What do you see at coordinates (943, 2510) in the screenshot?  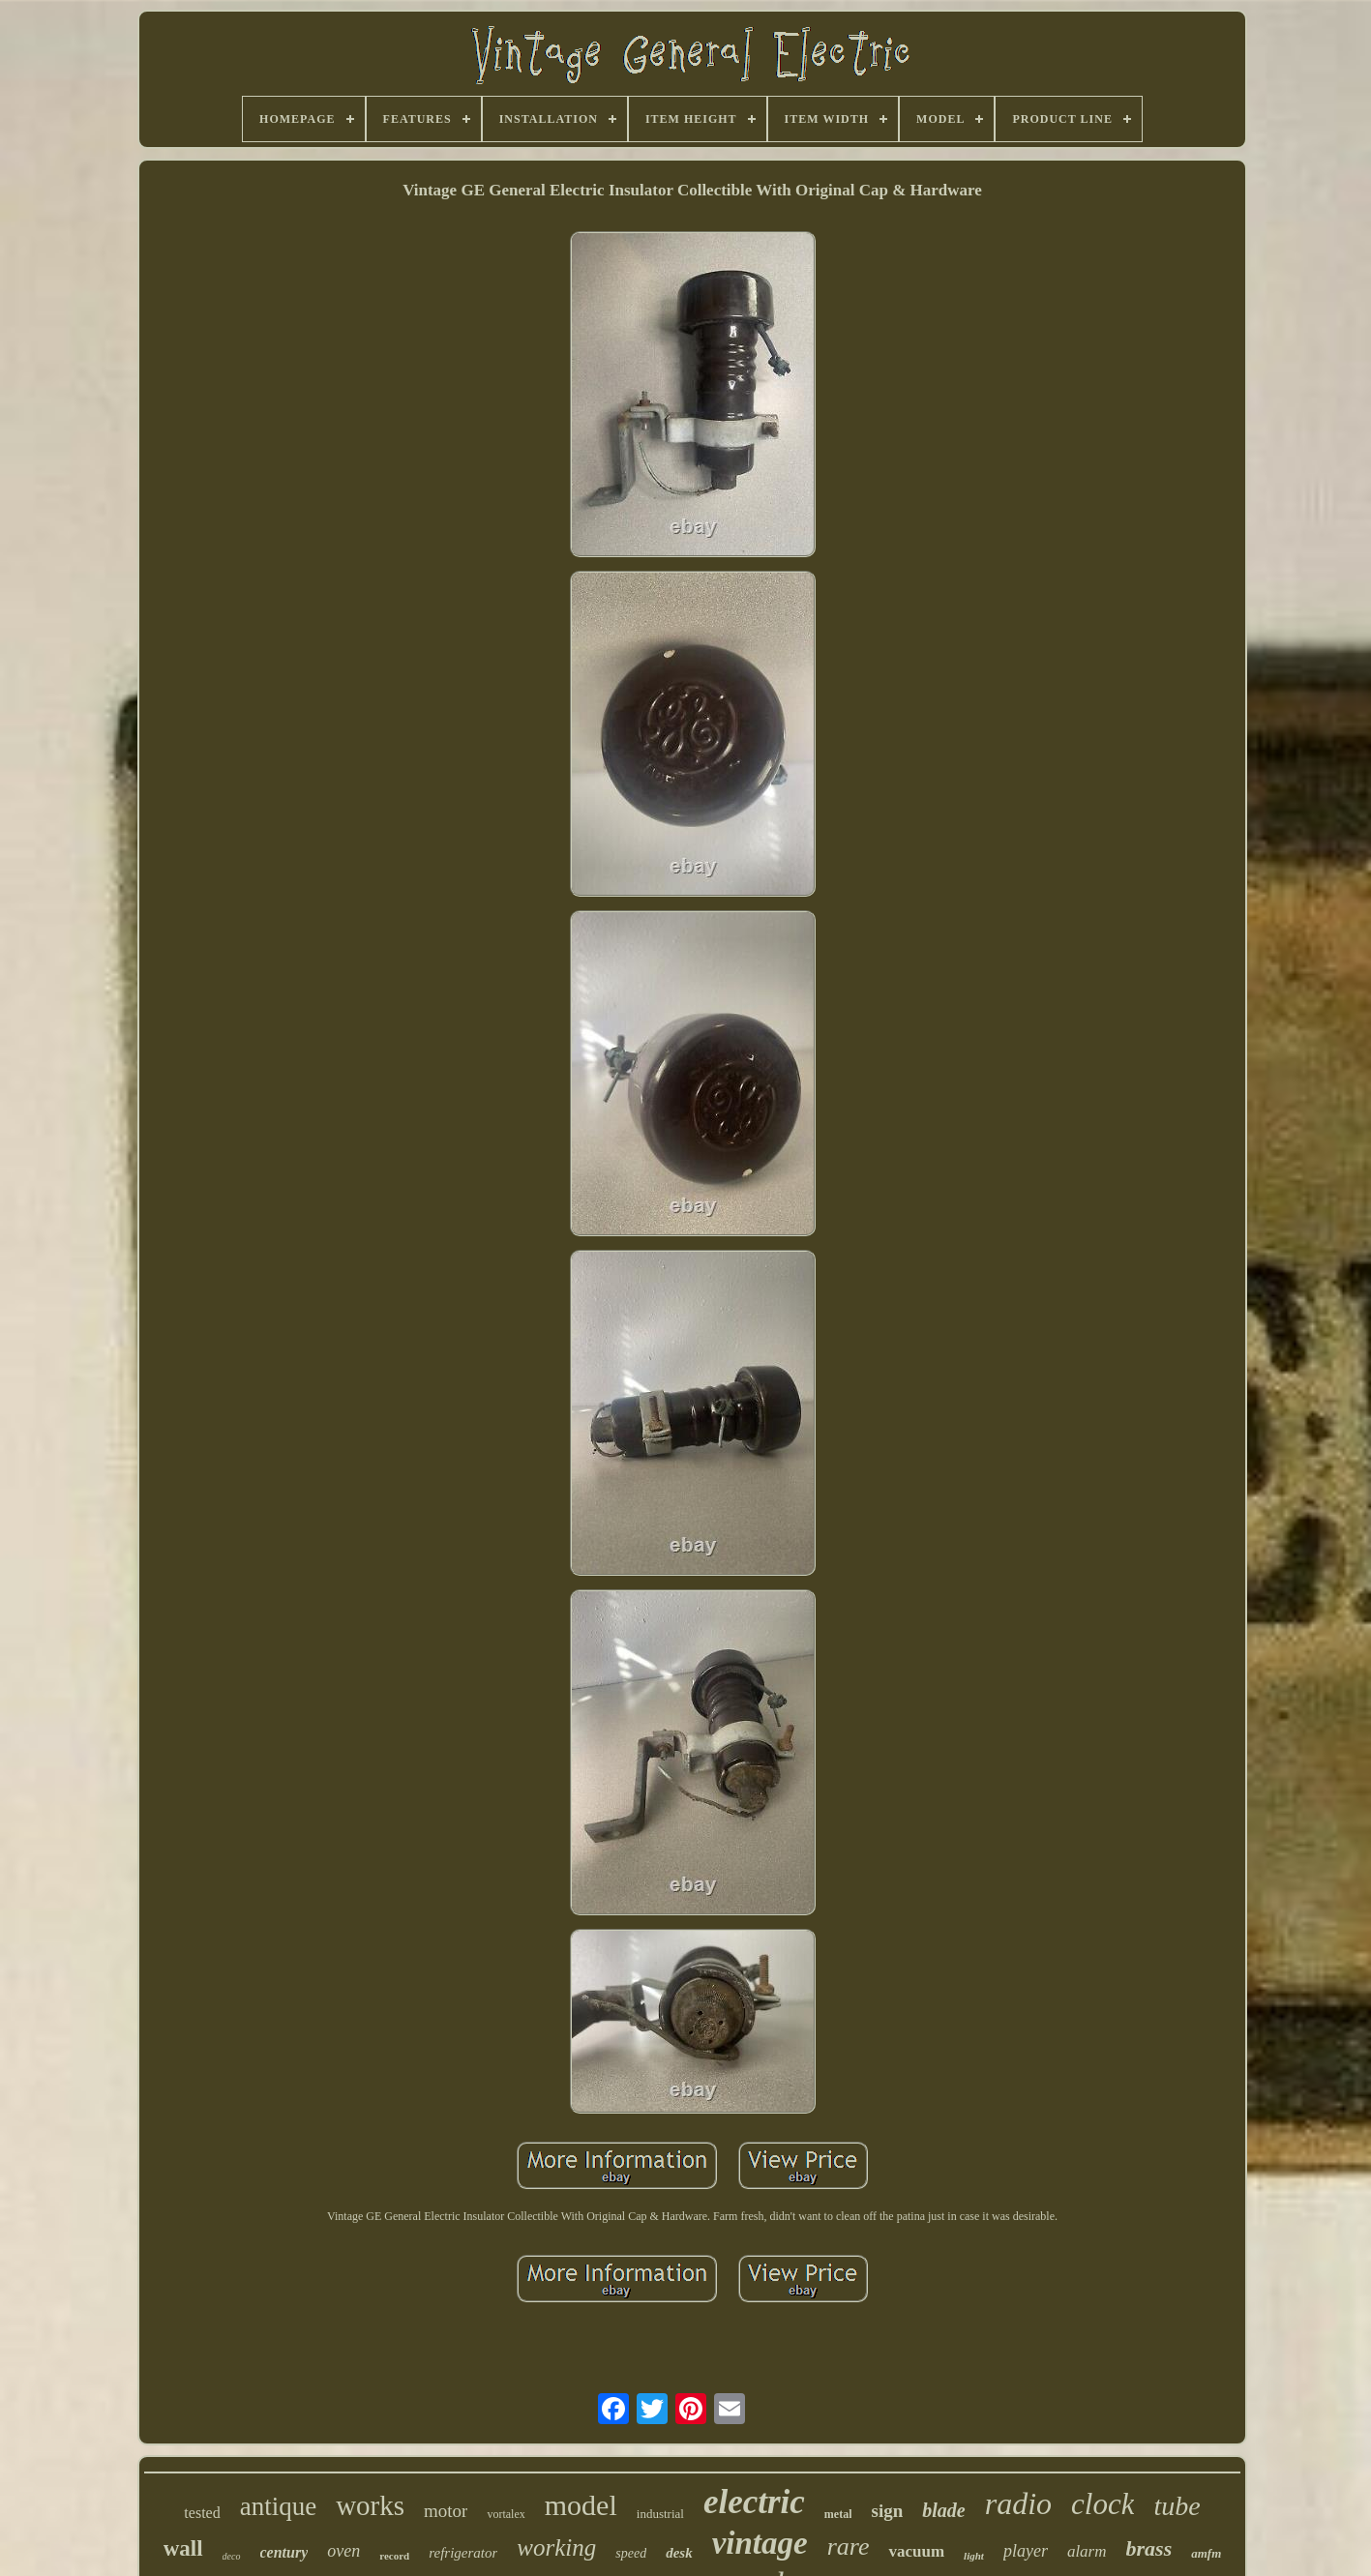 I see `blade` at bounding box center [943, 2510].